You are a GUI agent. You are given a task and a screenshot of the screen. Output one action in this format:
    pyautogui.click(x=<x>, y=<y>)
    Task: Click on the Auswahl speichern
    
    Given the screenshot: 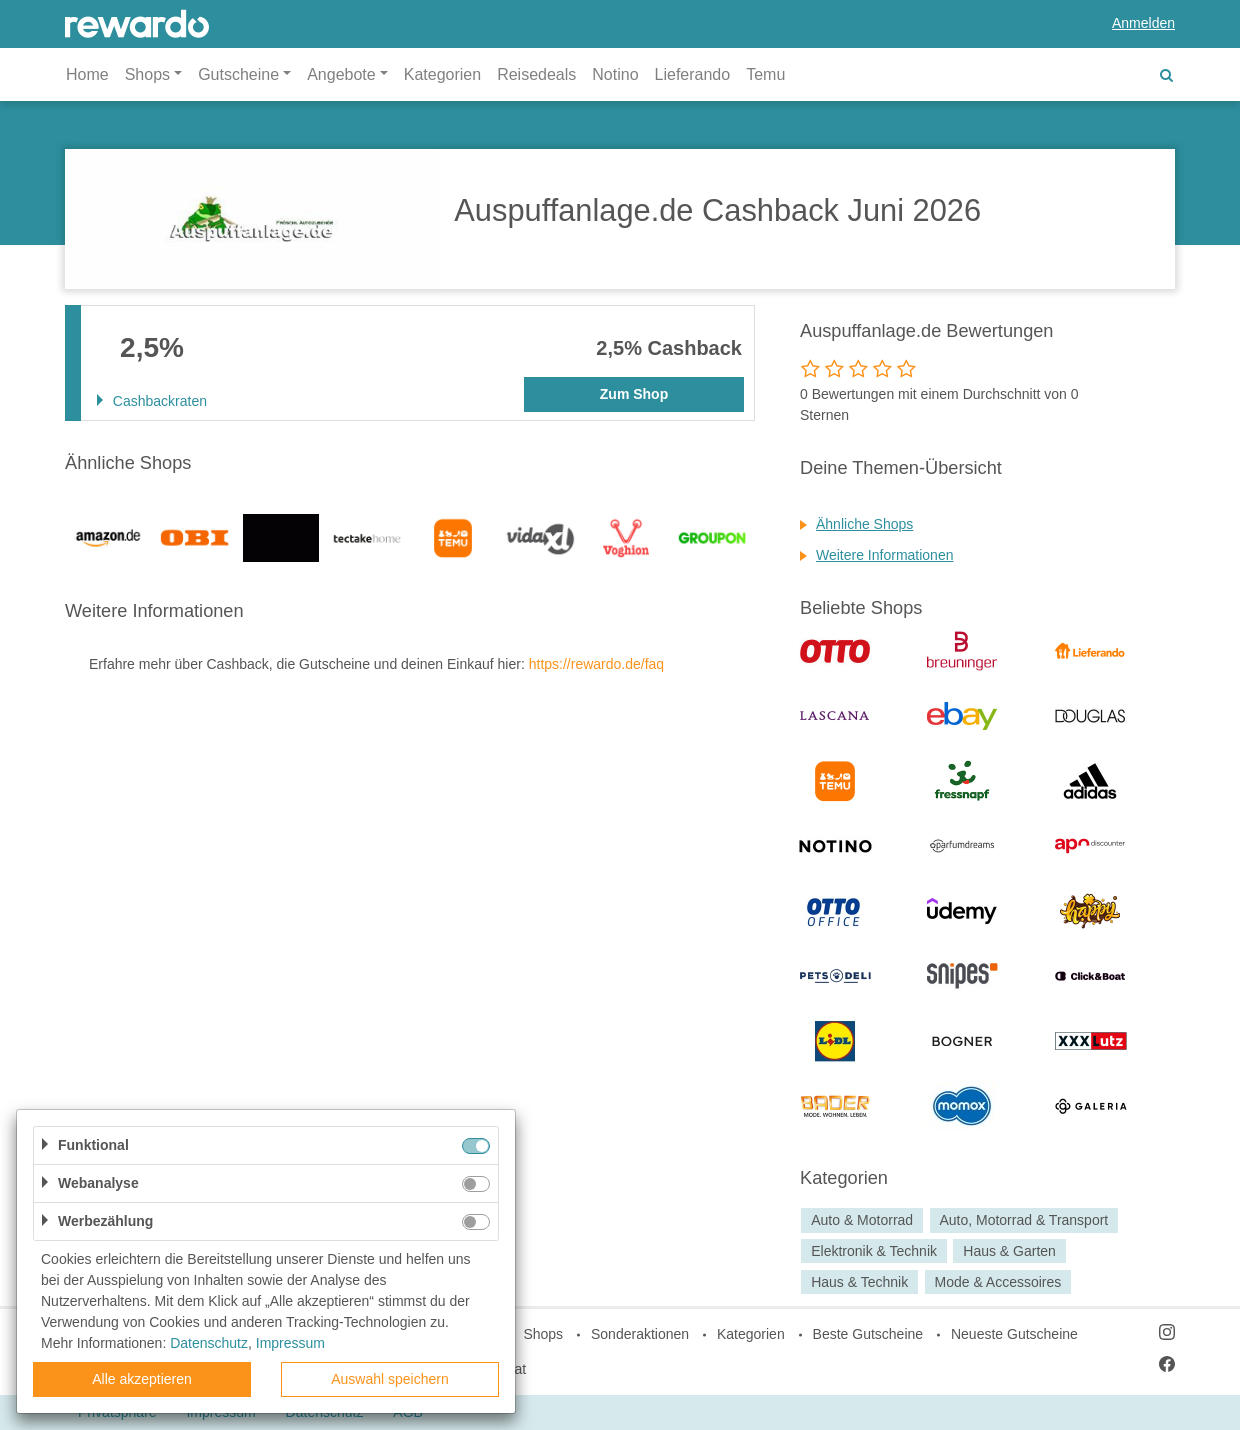 What is the action you would take?
    pyautogui.click(x=390, y=1379)
    